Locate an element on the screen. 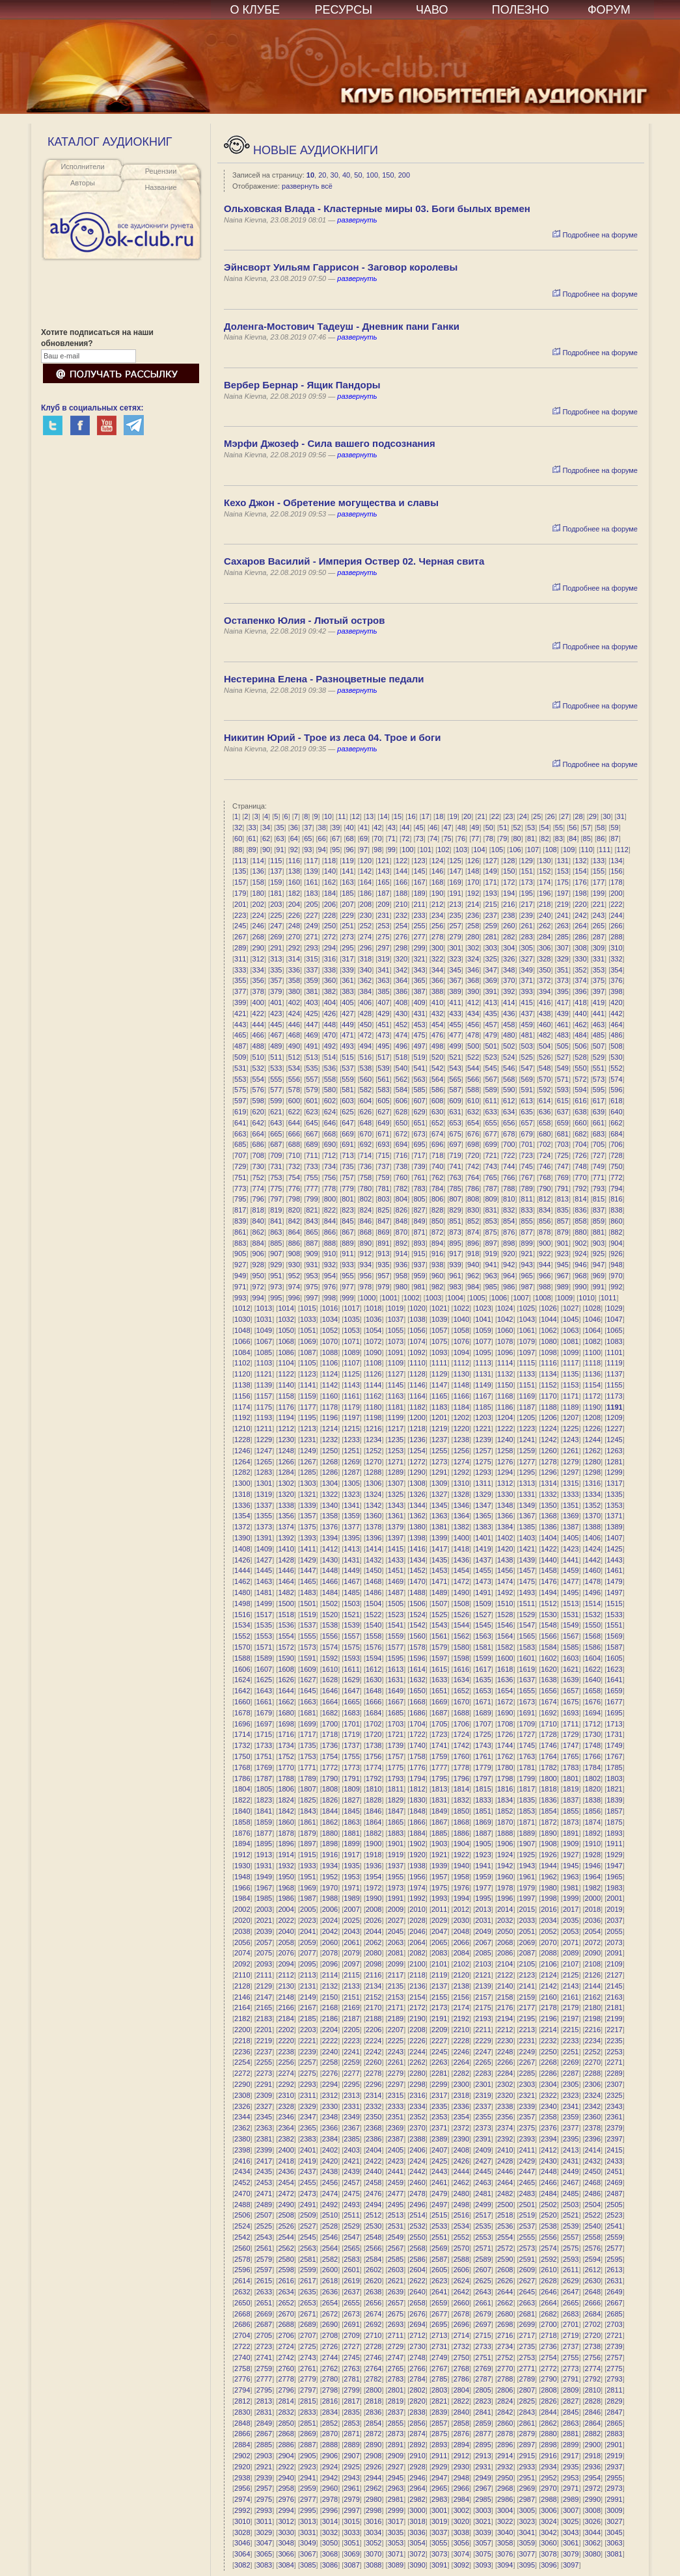 This screenshot has width=680, height=2576. 588 is located at coordinates (473, 1089).